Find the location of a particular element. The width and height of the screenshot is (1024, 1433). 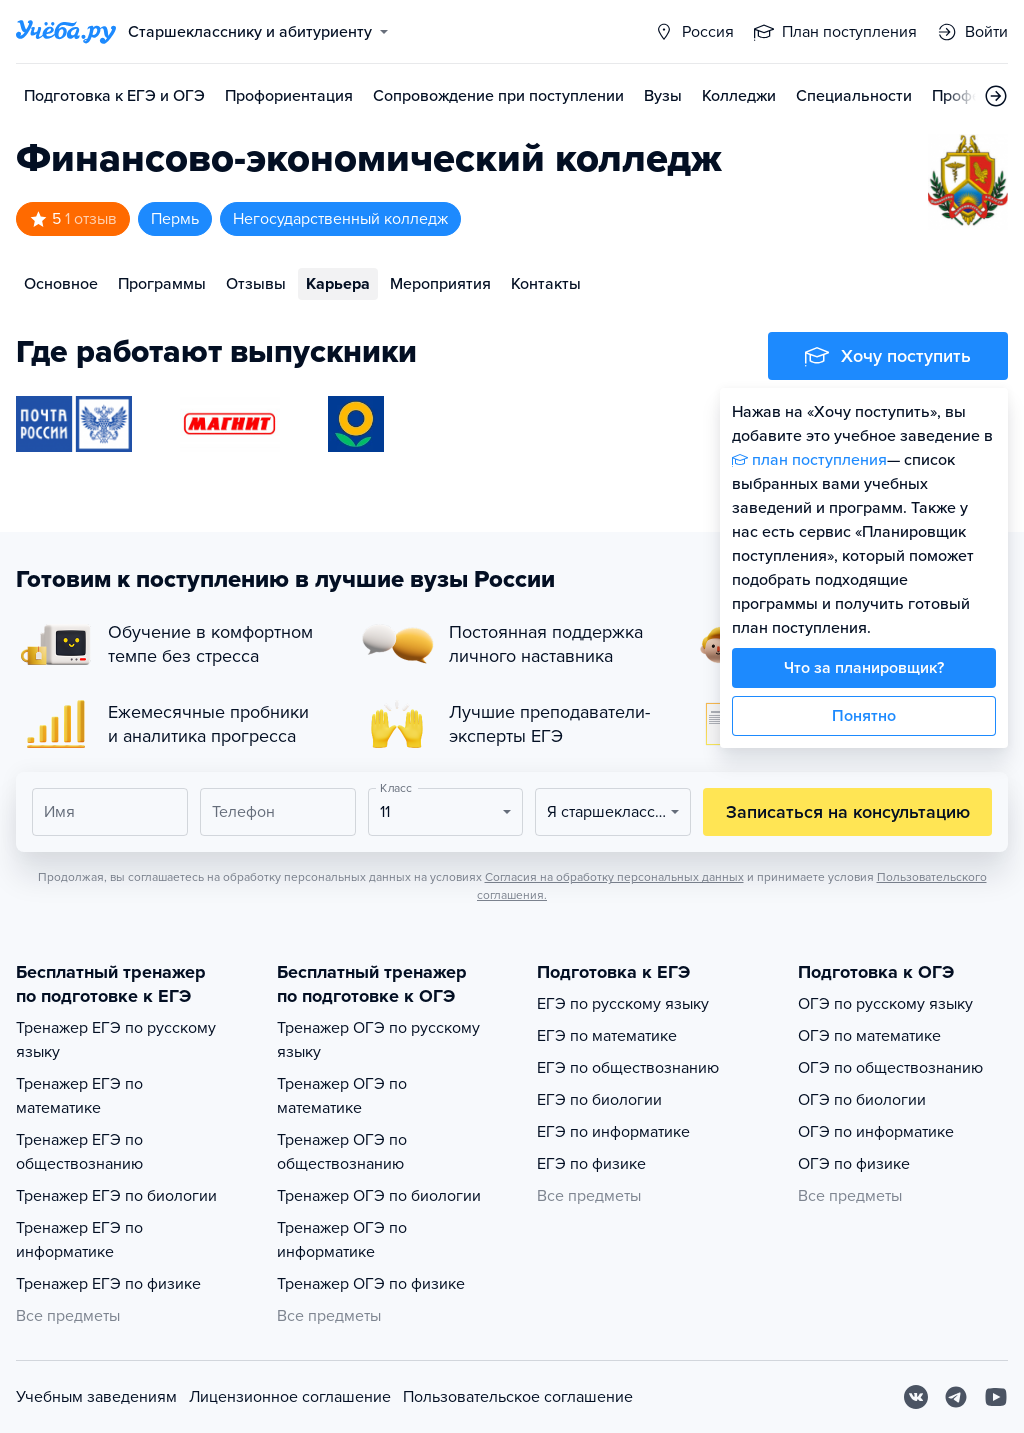

Согласия на обработку персональных данных is located at coordinates (614, 877).